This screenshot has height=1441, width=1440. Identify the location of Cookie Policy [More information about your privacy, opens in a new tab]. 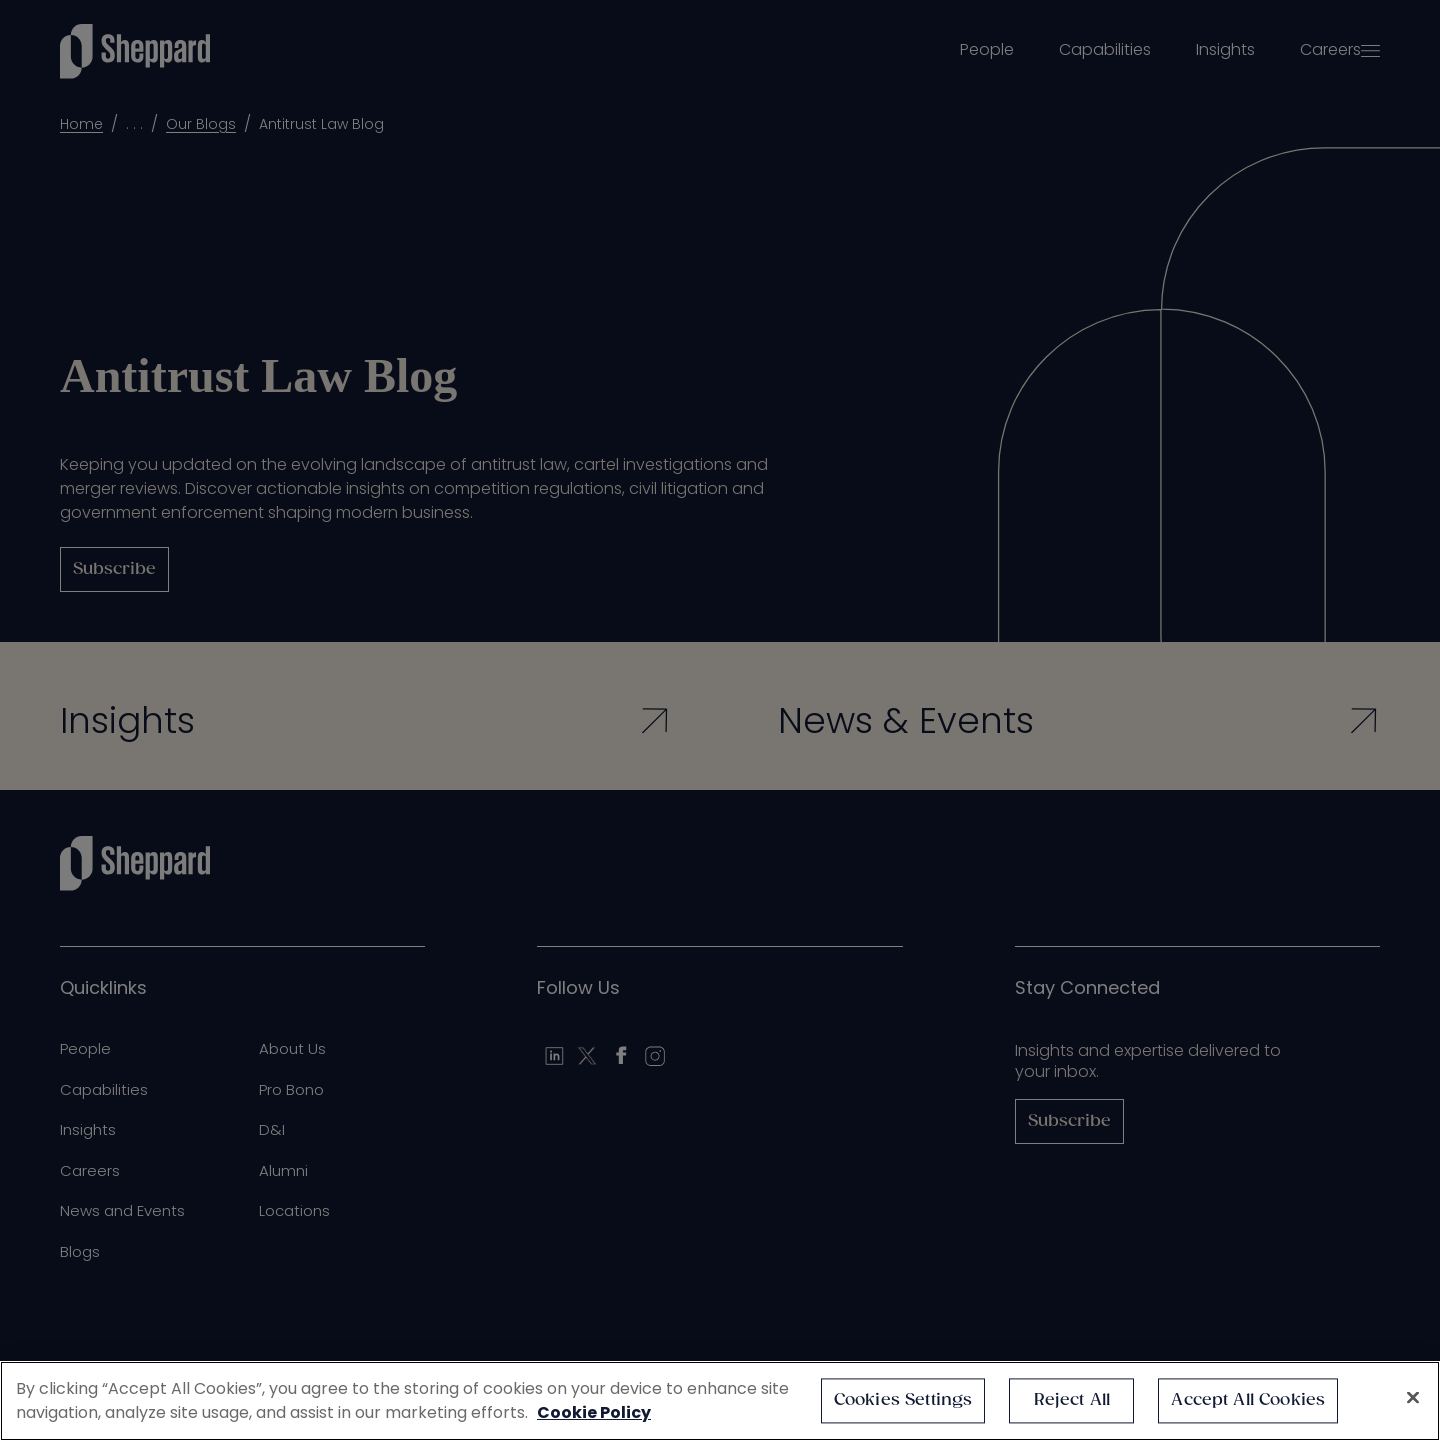
(594, 1412).